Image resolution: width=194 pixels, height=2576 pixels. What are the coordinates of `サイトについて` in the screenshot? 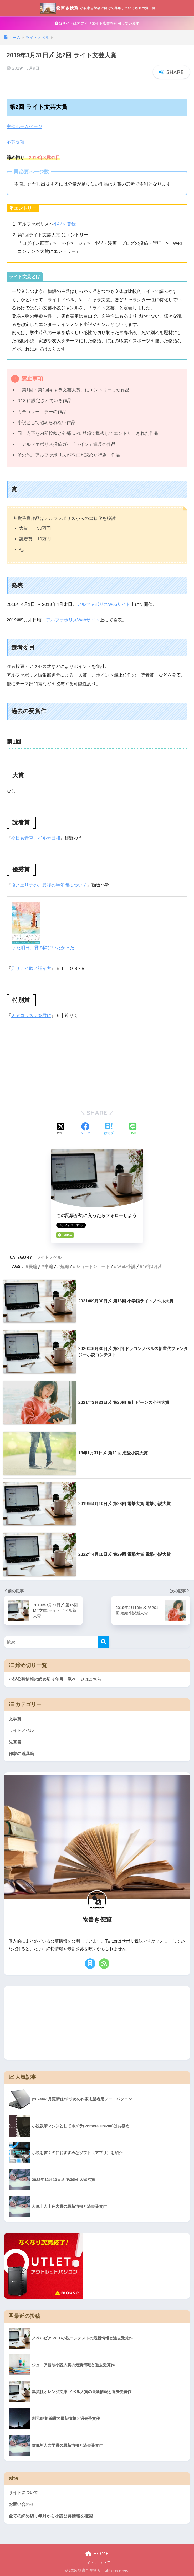 It's located at (24, 2492).